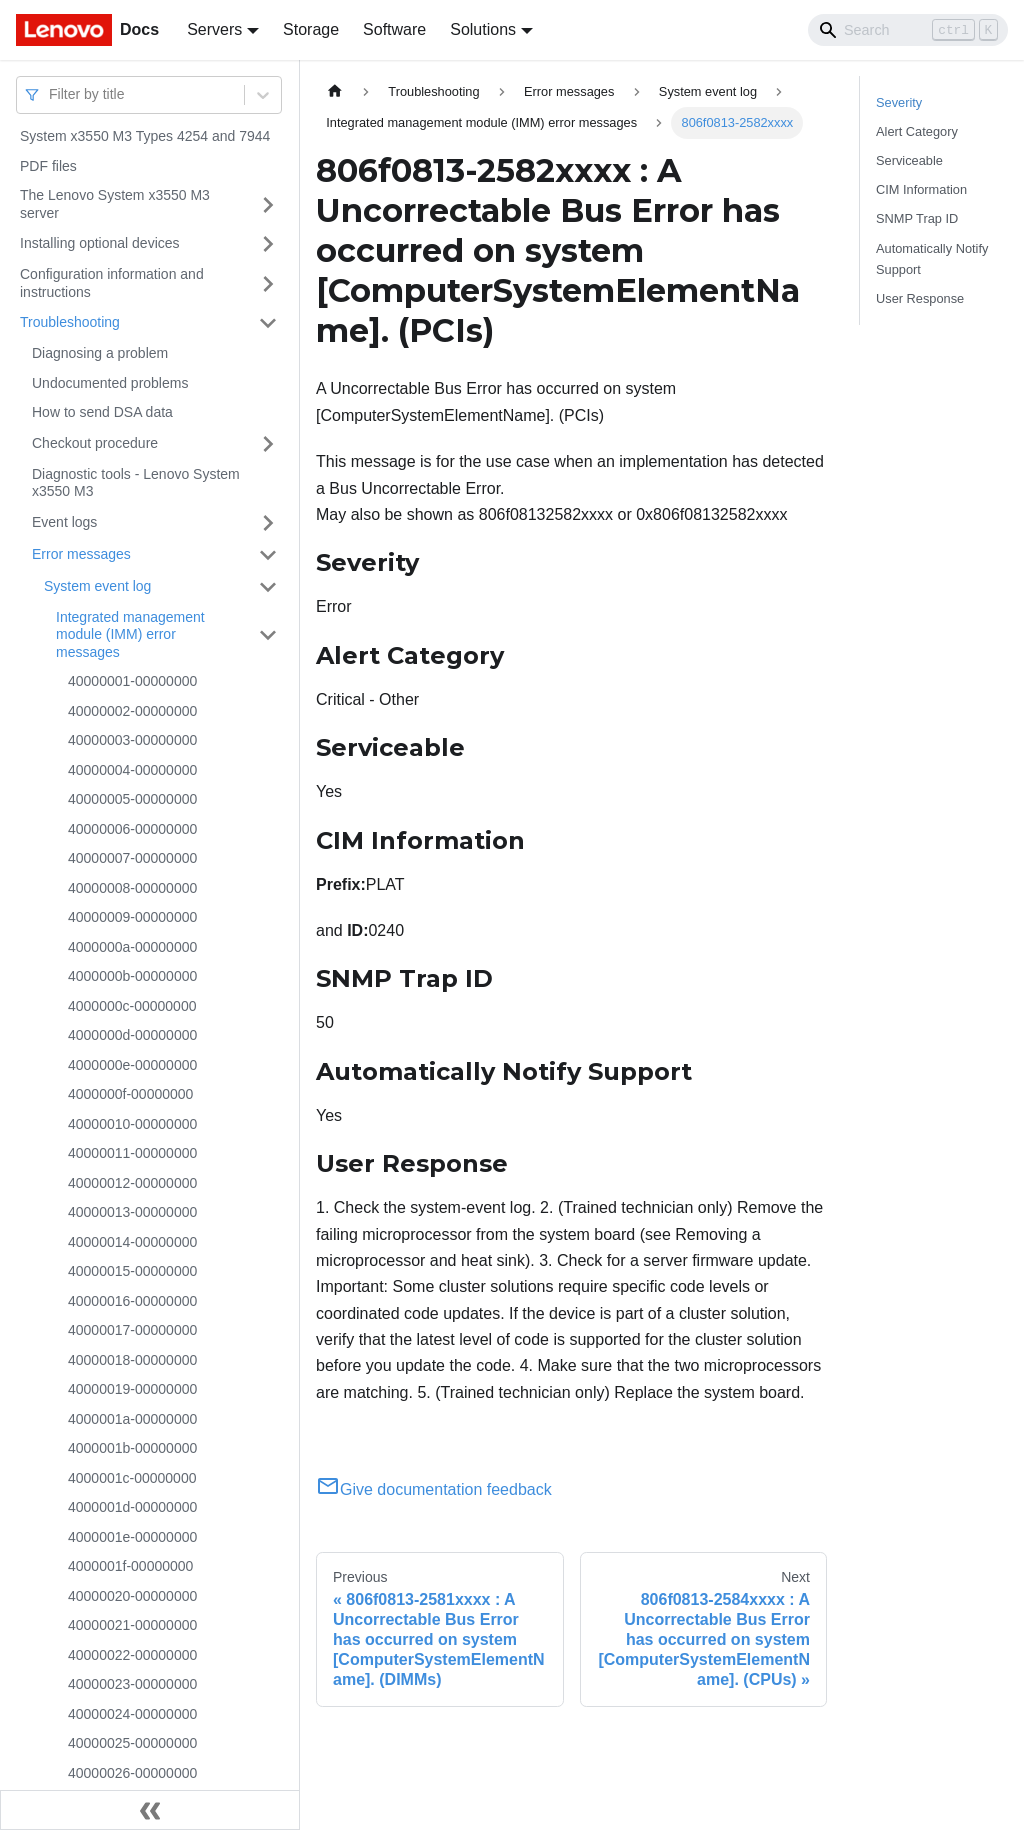  Describe the element at coordinates (132, 829) in the screenshot. I see `40000006-00000000` at that location.